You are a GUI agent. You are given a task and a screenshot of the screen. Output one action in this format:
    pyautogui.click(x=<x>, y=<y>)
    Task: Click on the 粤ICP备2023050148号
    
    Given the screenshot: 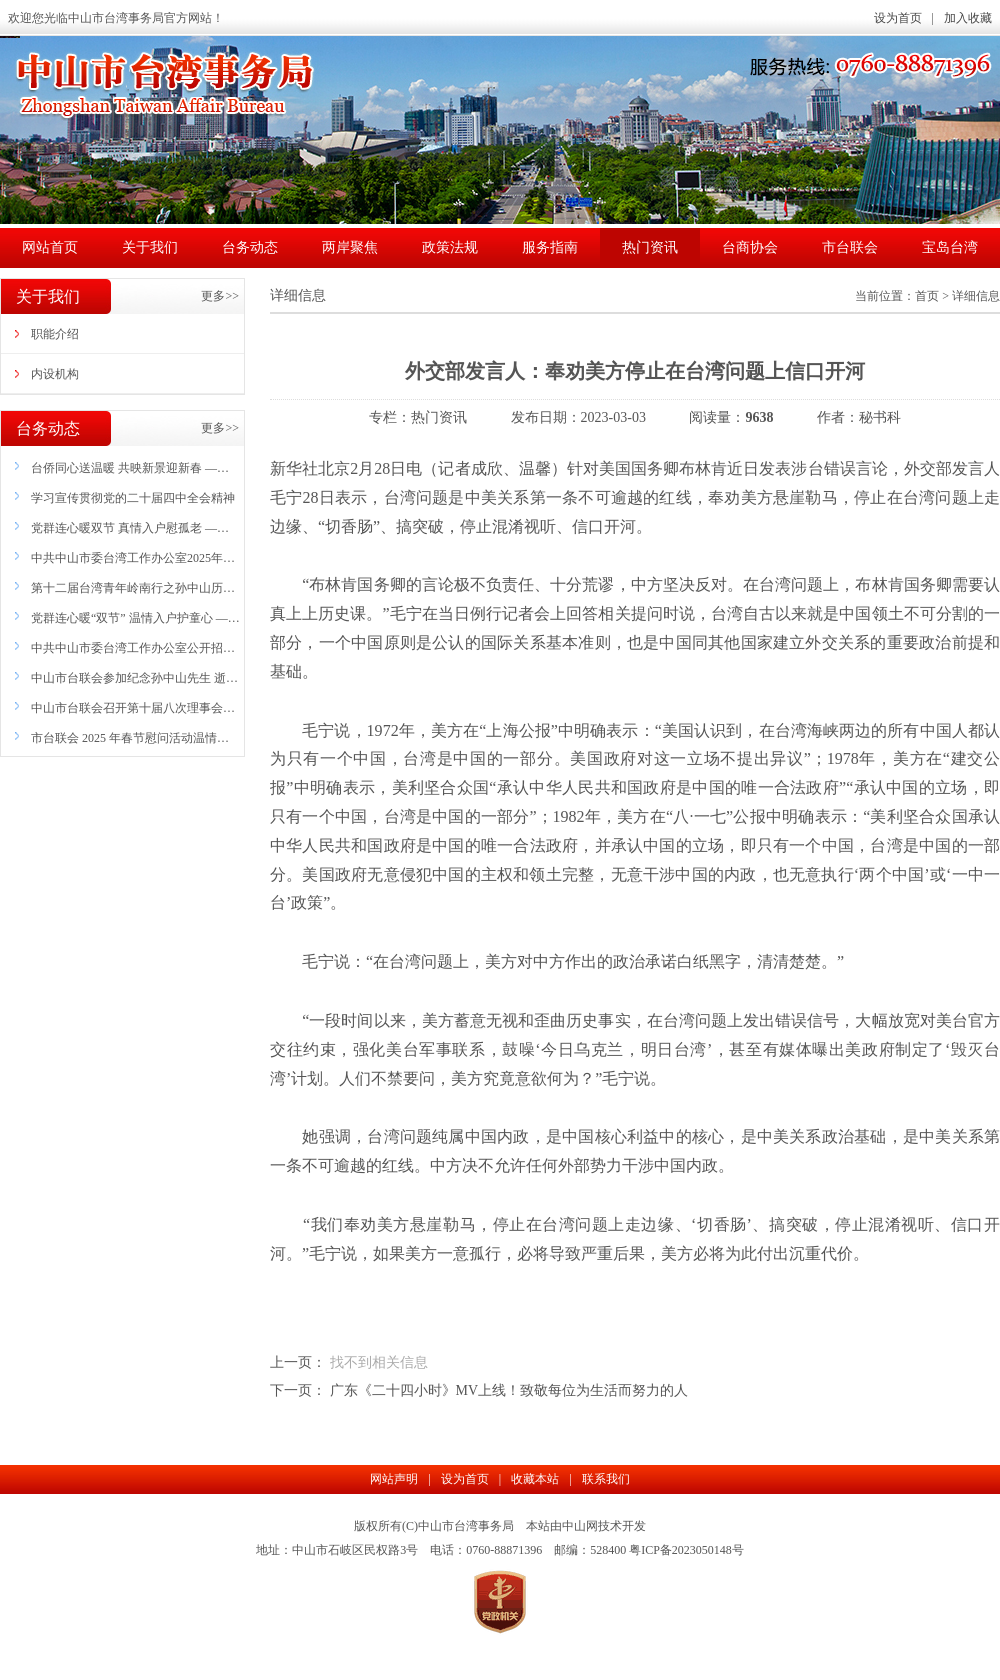 What is the action you would take?
    pyautogui.click(x=686, y=1550)
    